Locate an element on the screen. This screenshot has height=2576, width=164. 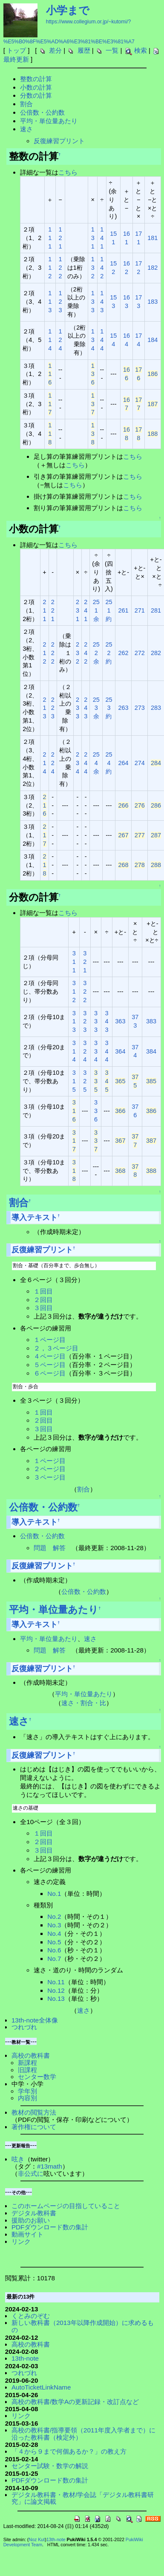
143 is located at coordinates (102, 302).